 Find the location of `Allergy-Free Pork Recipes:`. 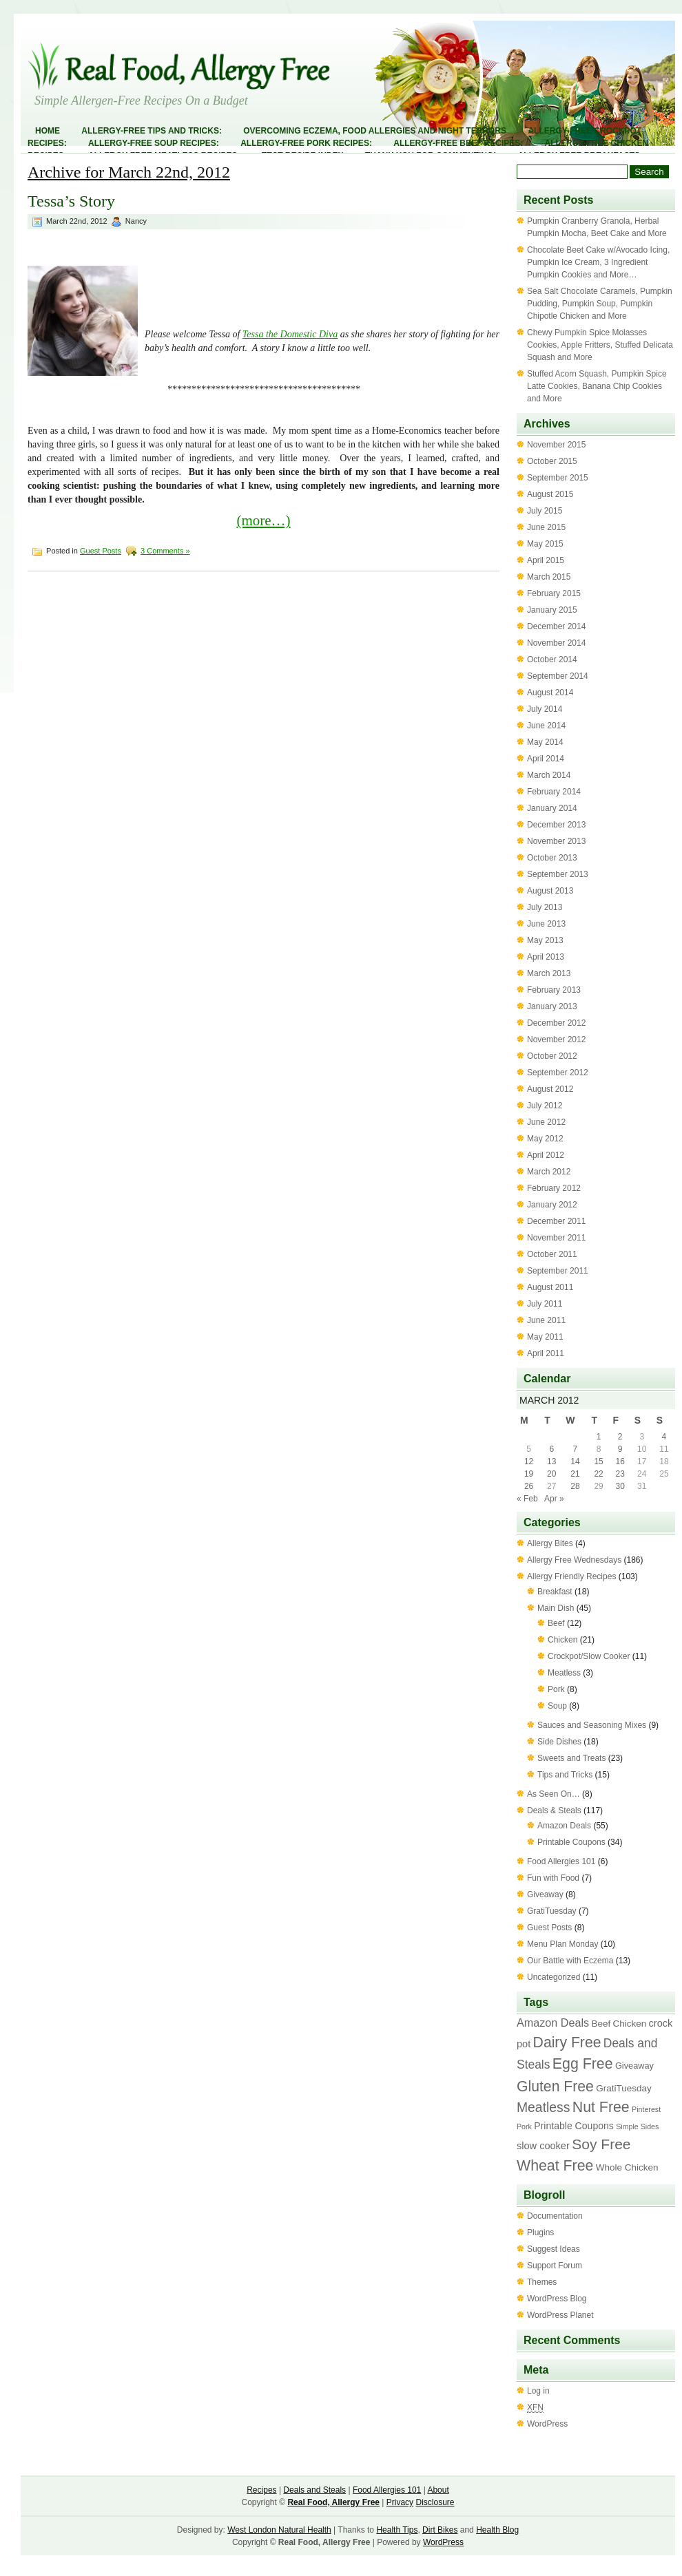

Allergy-Free Pork Recipes: is located at coordinates (306, 143).